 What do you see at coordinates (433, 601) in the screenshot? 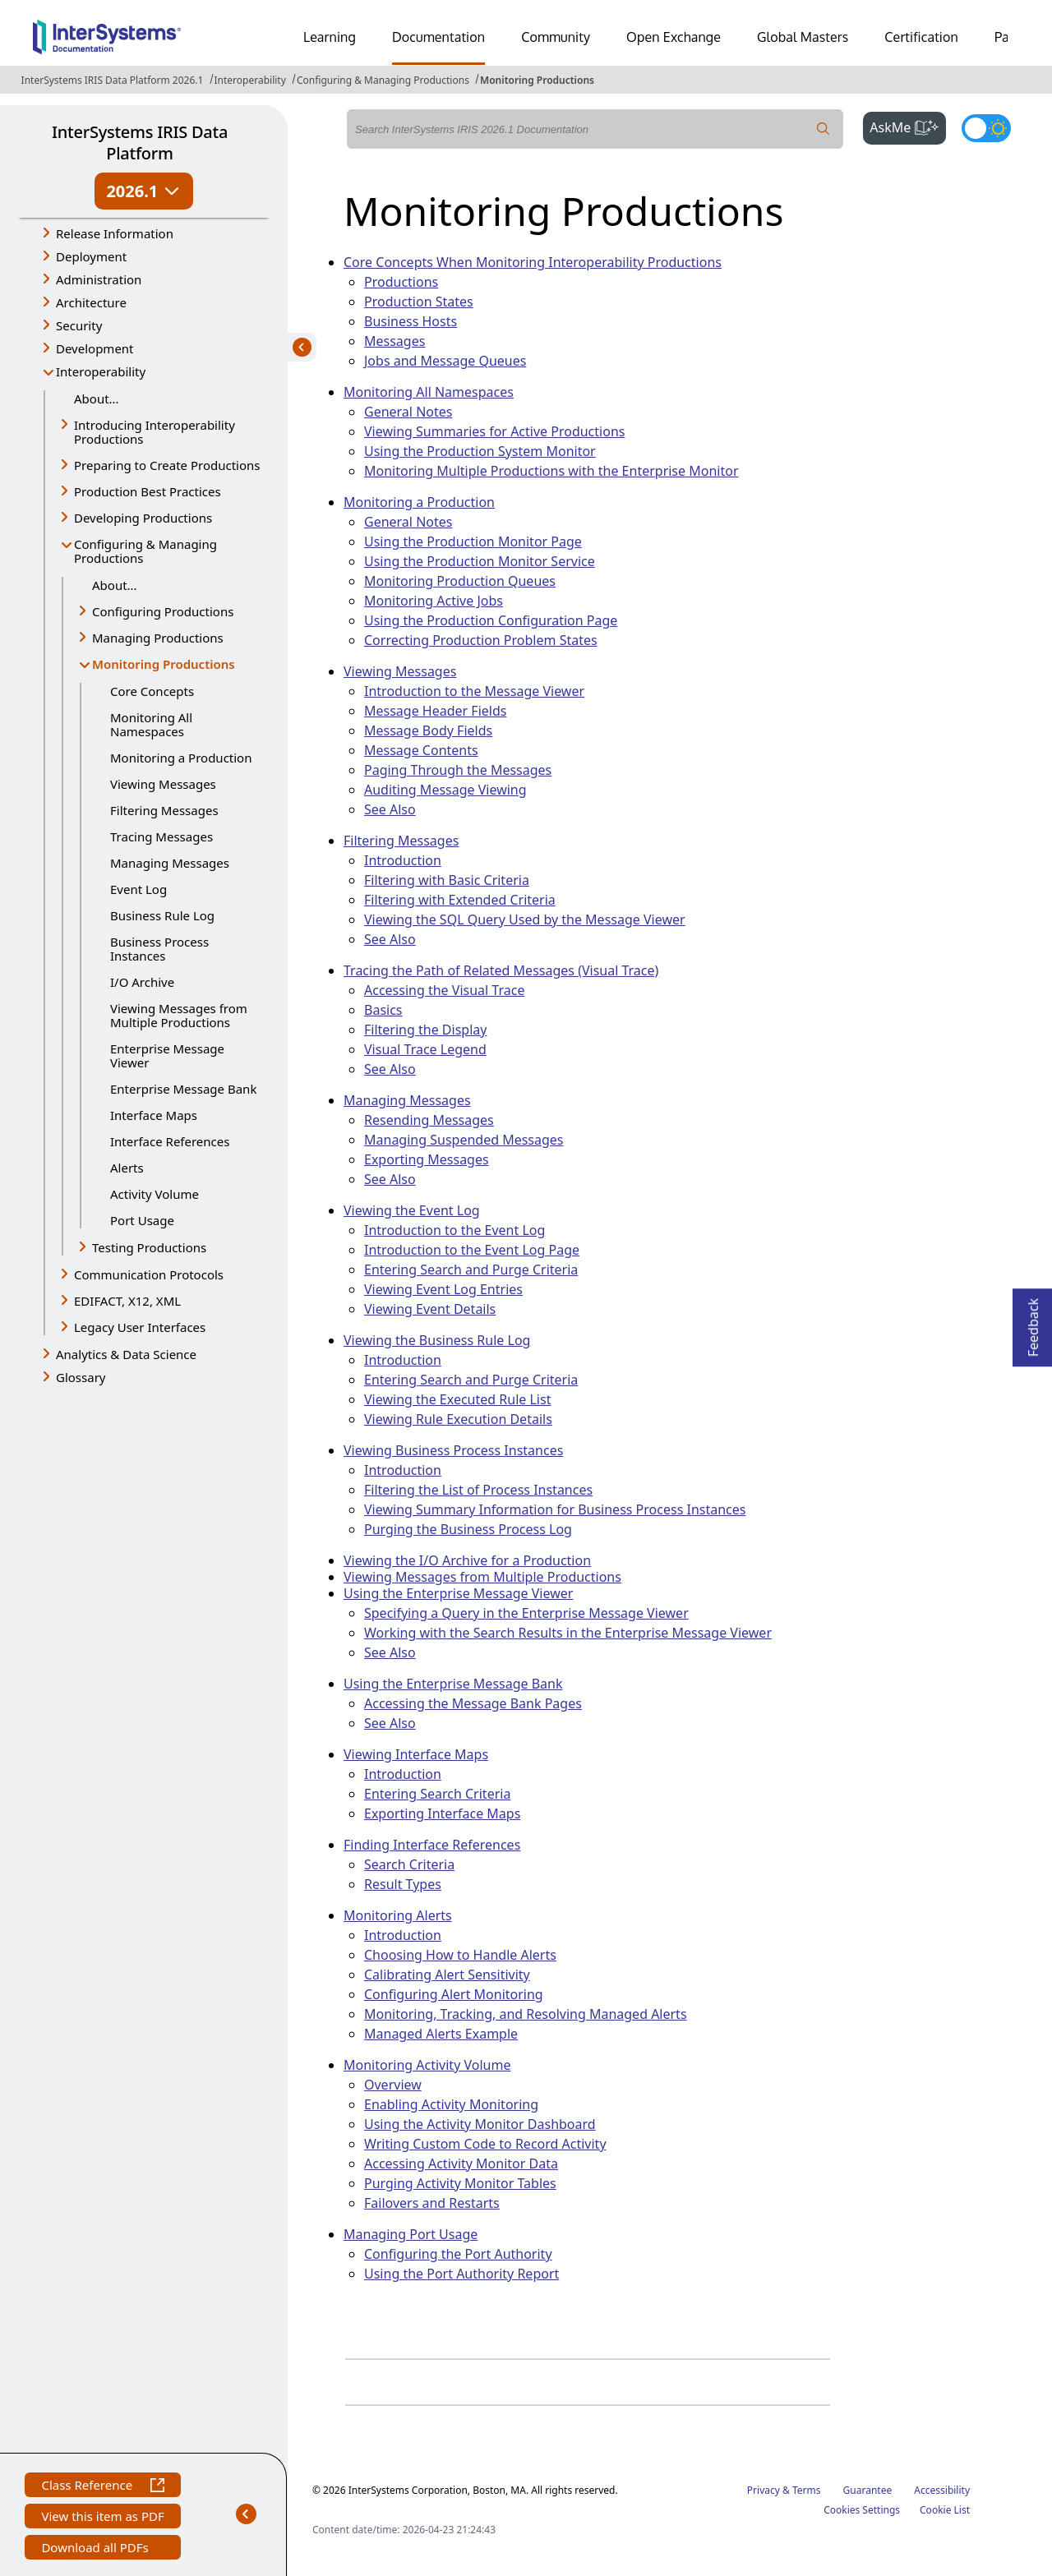
I see `Monitoring Active Jobs` at bounding box center [433, 601].